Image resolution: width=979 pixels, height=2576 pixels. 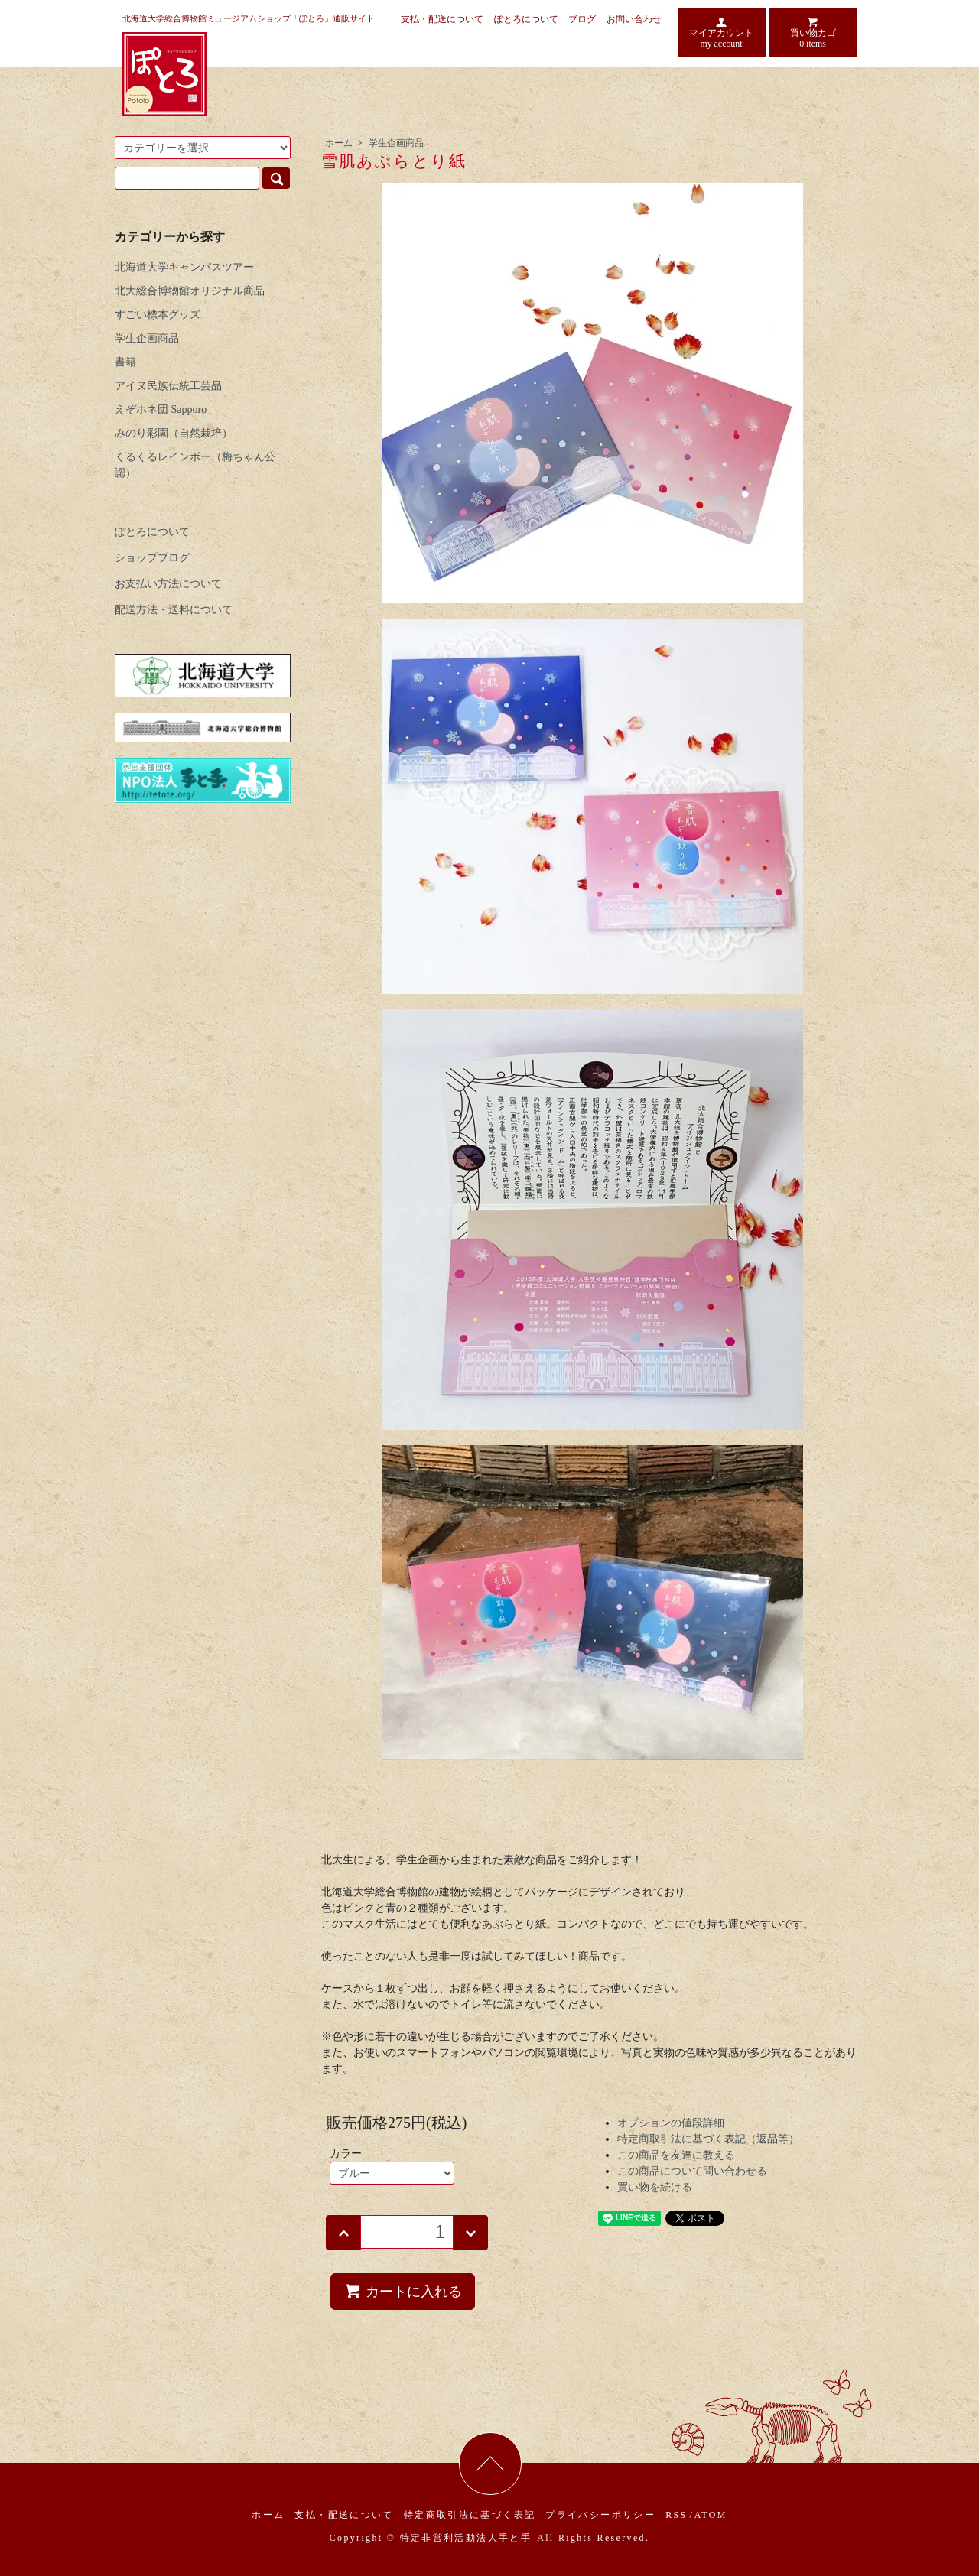 What do you see at coordinates (722, 32) in the screenshot?
I see `マイアカウント` at bounding box center [722, 32].